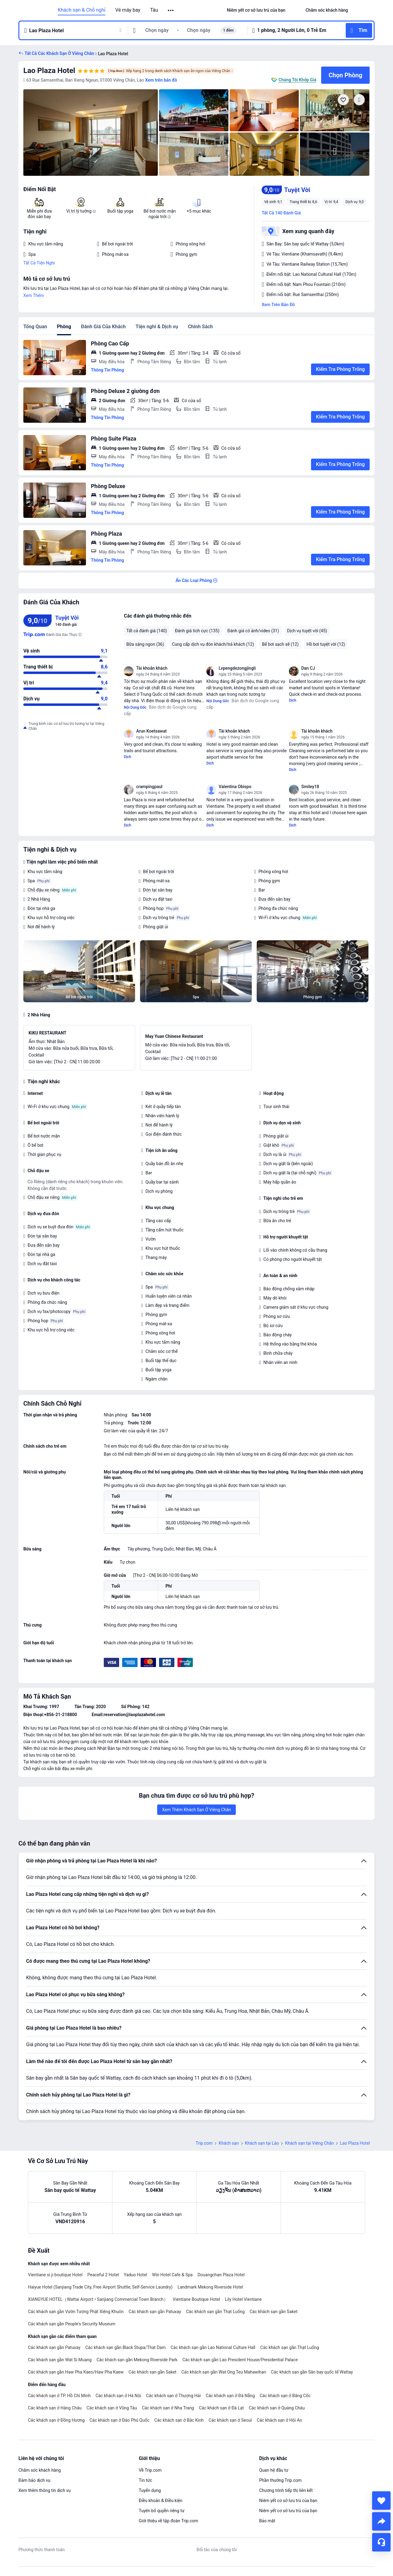 This screenshot has width=393, height=2576. What do you see at coordinates (145, 2480) in the screenshot?
I see `Tin tức` at bounding box center [145, 2480].